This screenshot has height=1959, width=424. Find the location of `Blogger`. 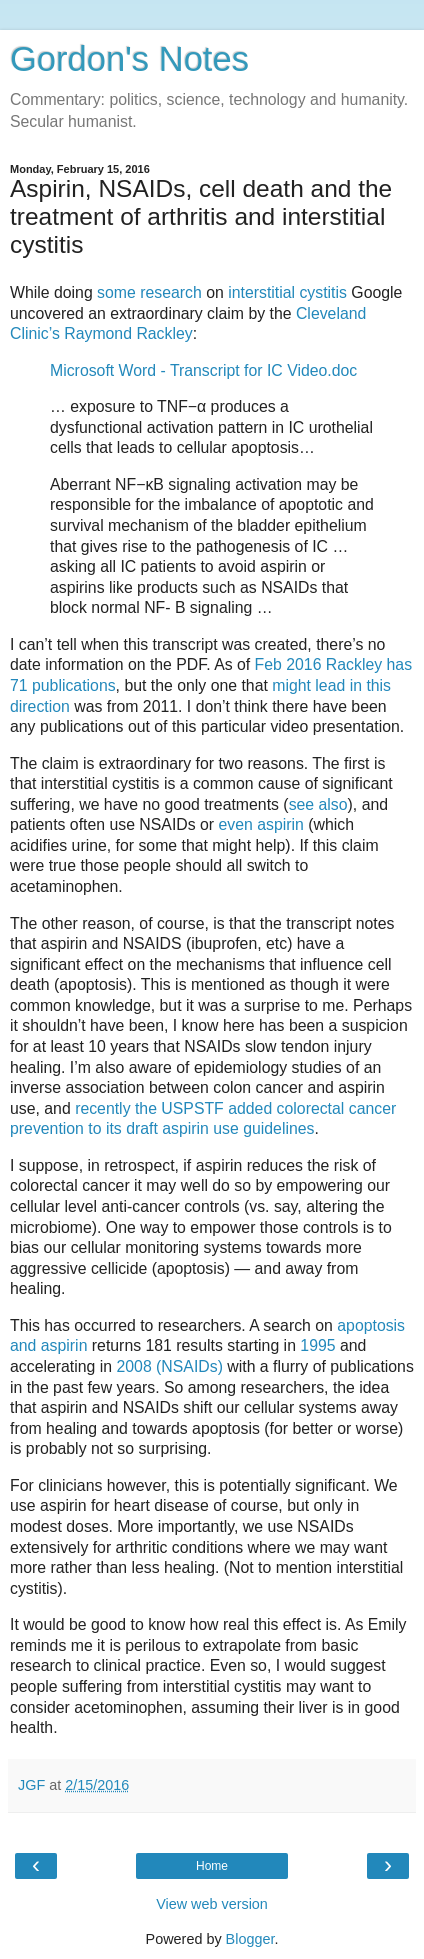

Blogger is located at coordinates (250, 1939).